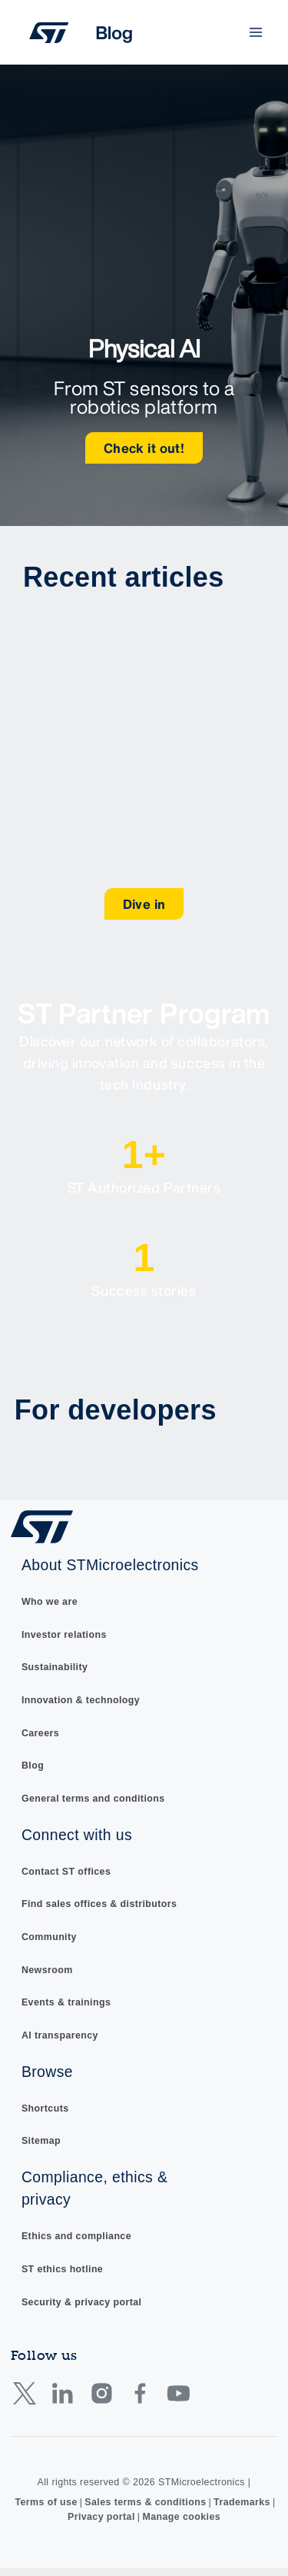 The height and width of the screenshot is (2576, 288). Describe the element at coordinates (82, 2302) in the screenshot. I see `Security & privacy portal` at that location.